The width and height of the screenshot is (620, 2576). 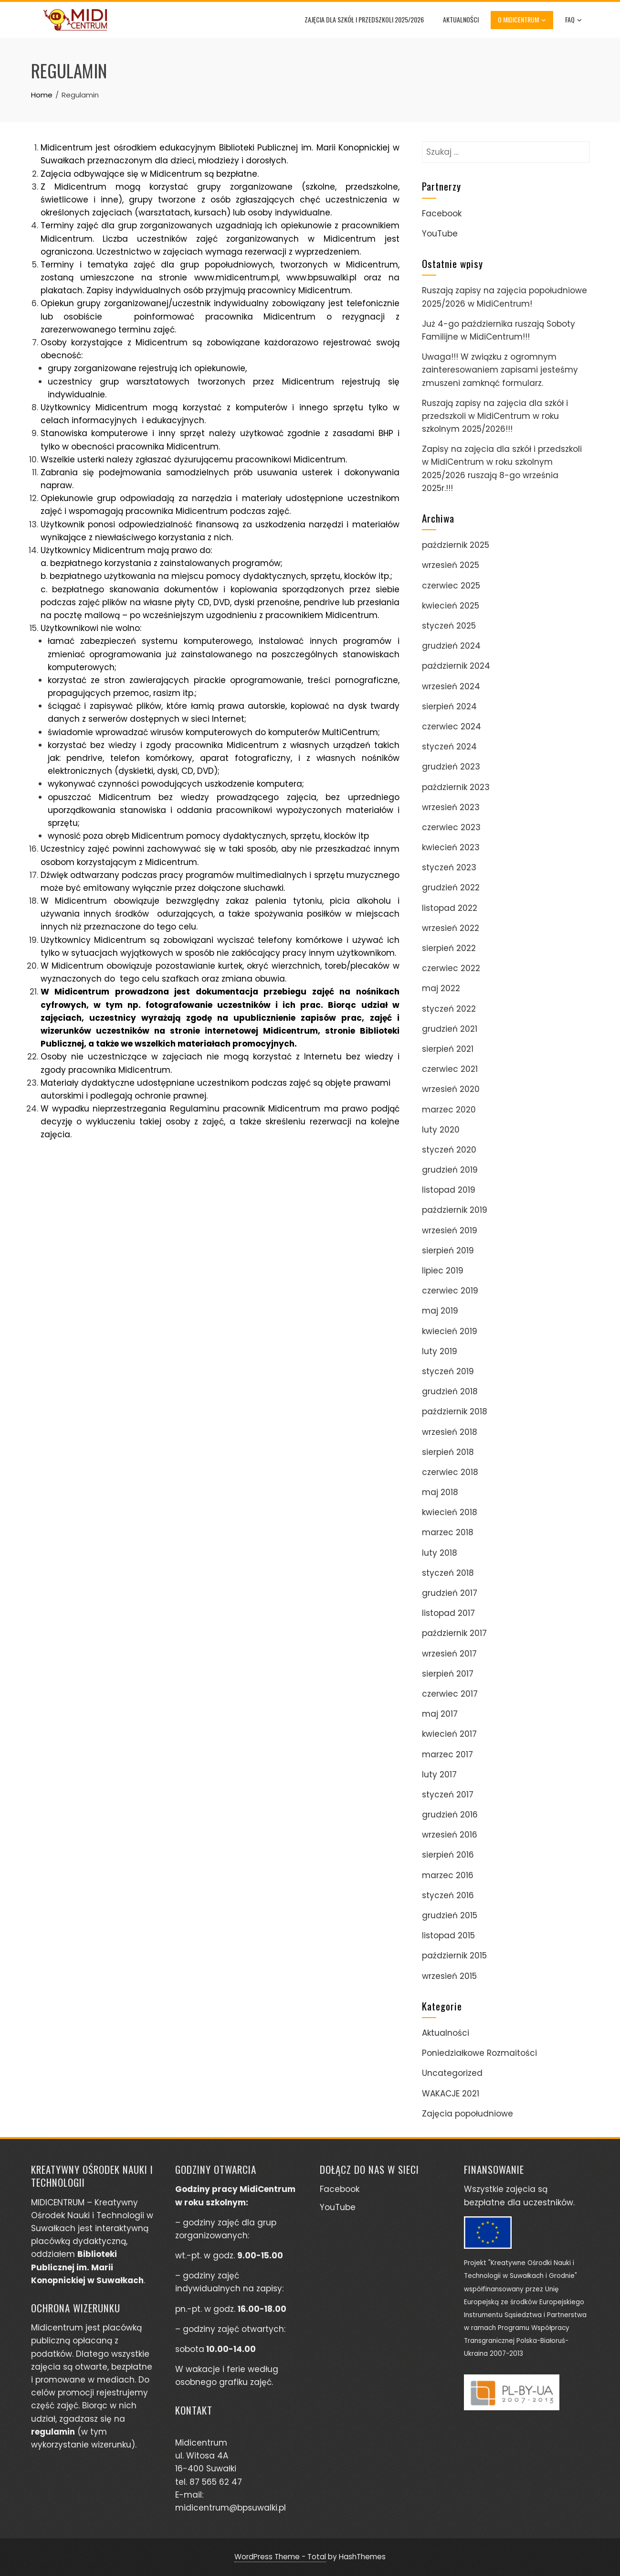 I want to click on grudzień 2017, so click(x=449, y=1593).